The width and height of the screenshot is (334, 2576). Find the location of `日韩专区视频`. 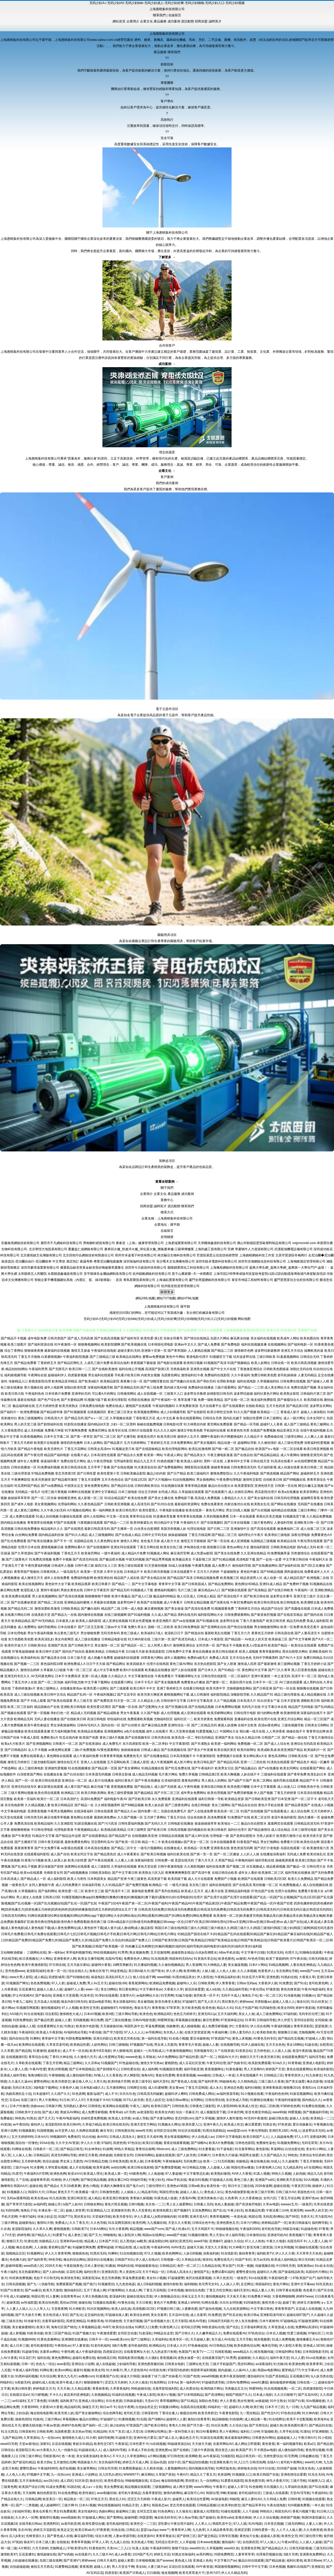

日韩专区视频 is located at coordinates (228, 2536).